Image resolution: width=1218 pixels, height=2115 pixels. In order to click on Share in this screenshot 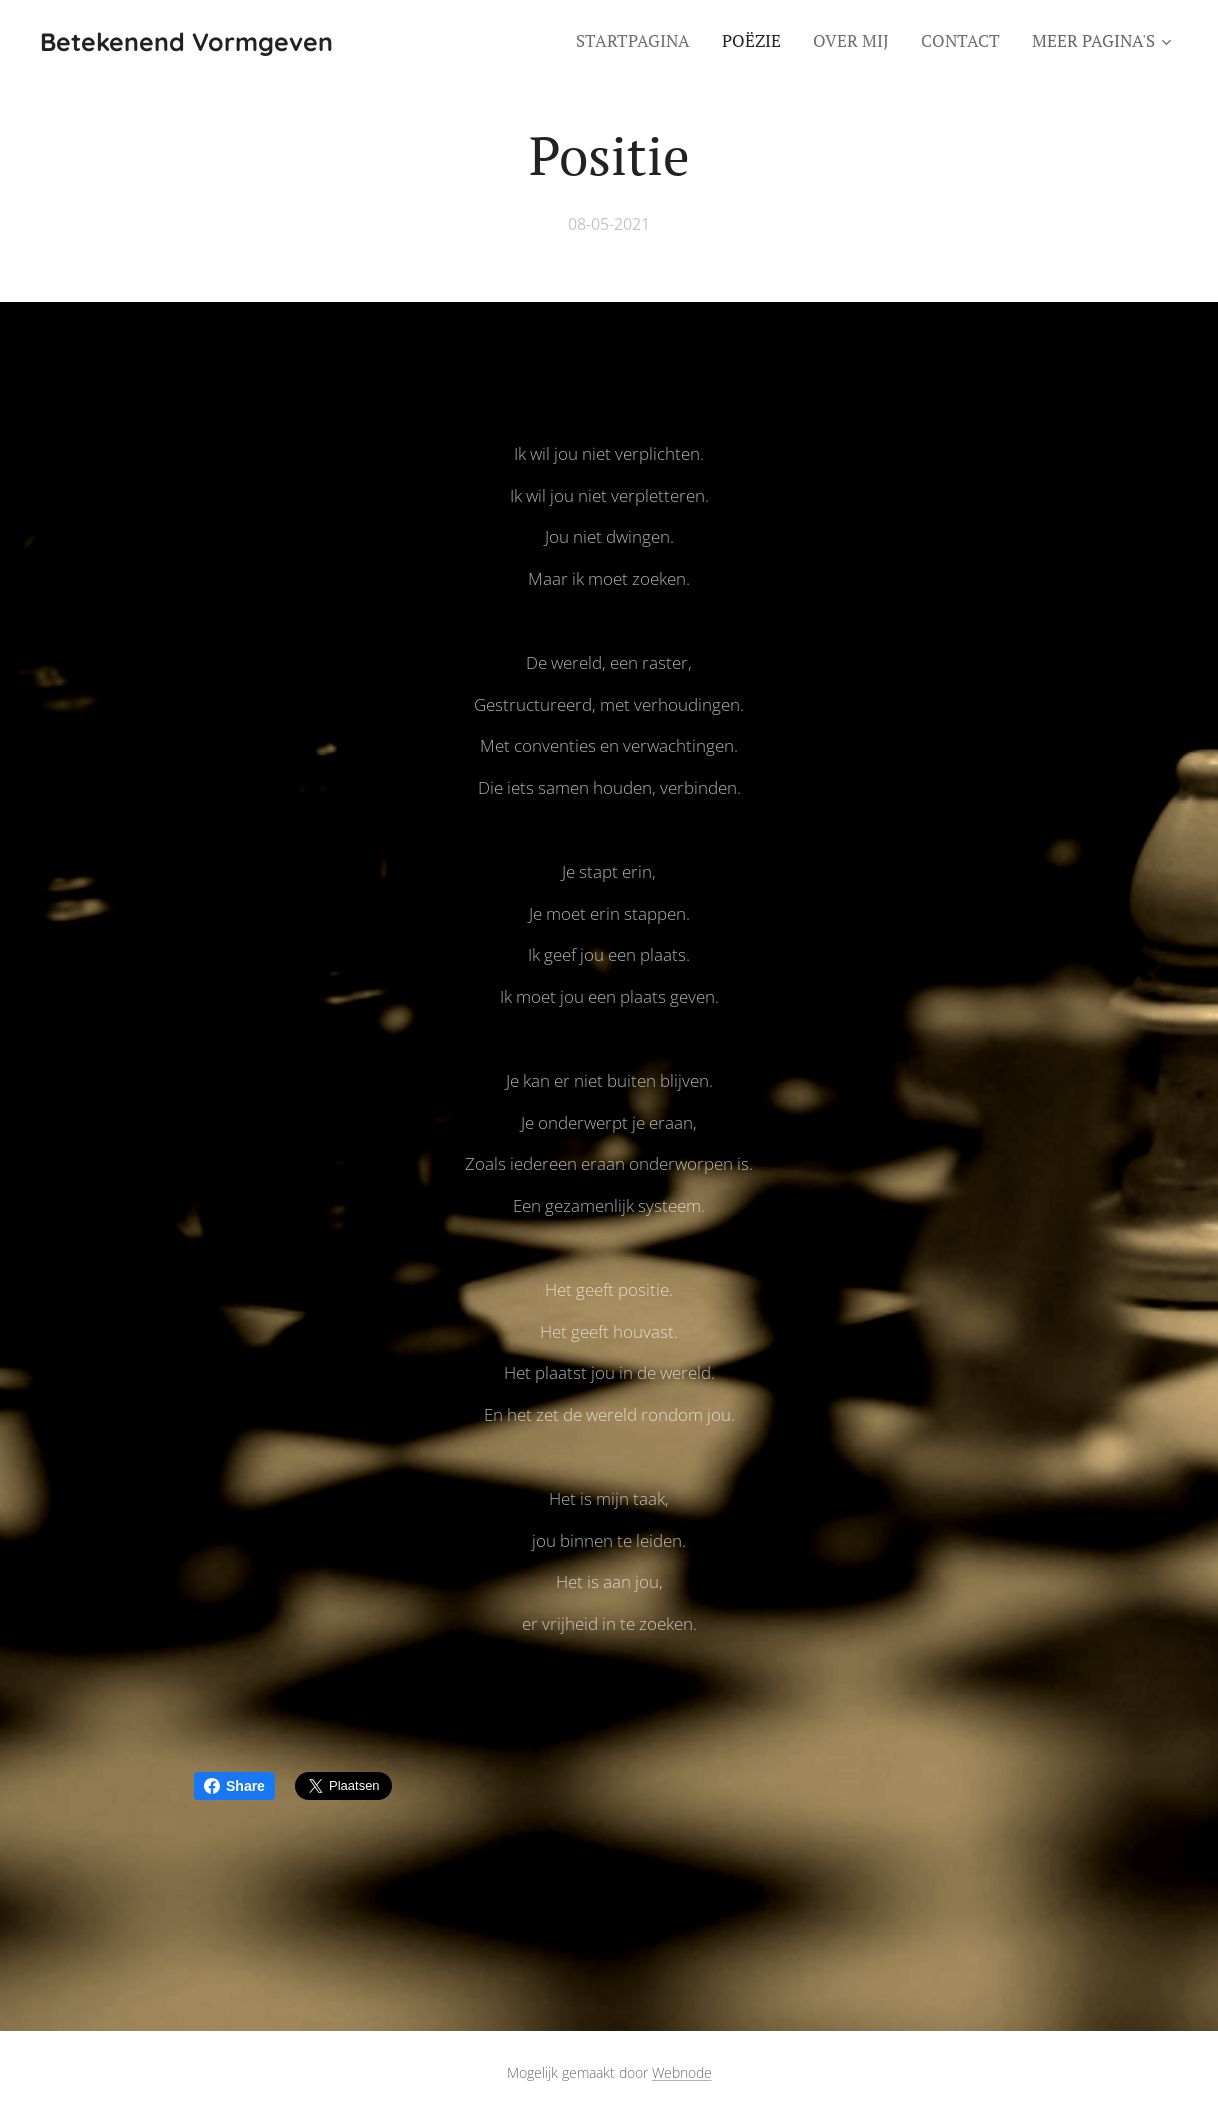, I will do `click(234, 1786)`.